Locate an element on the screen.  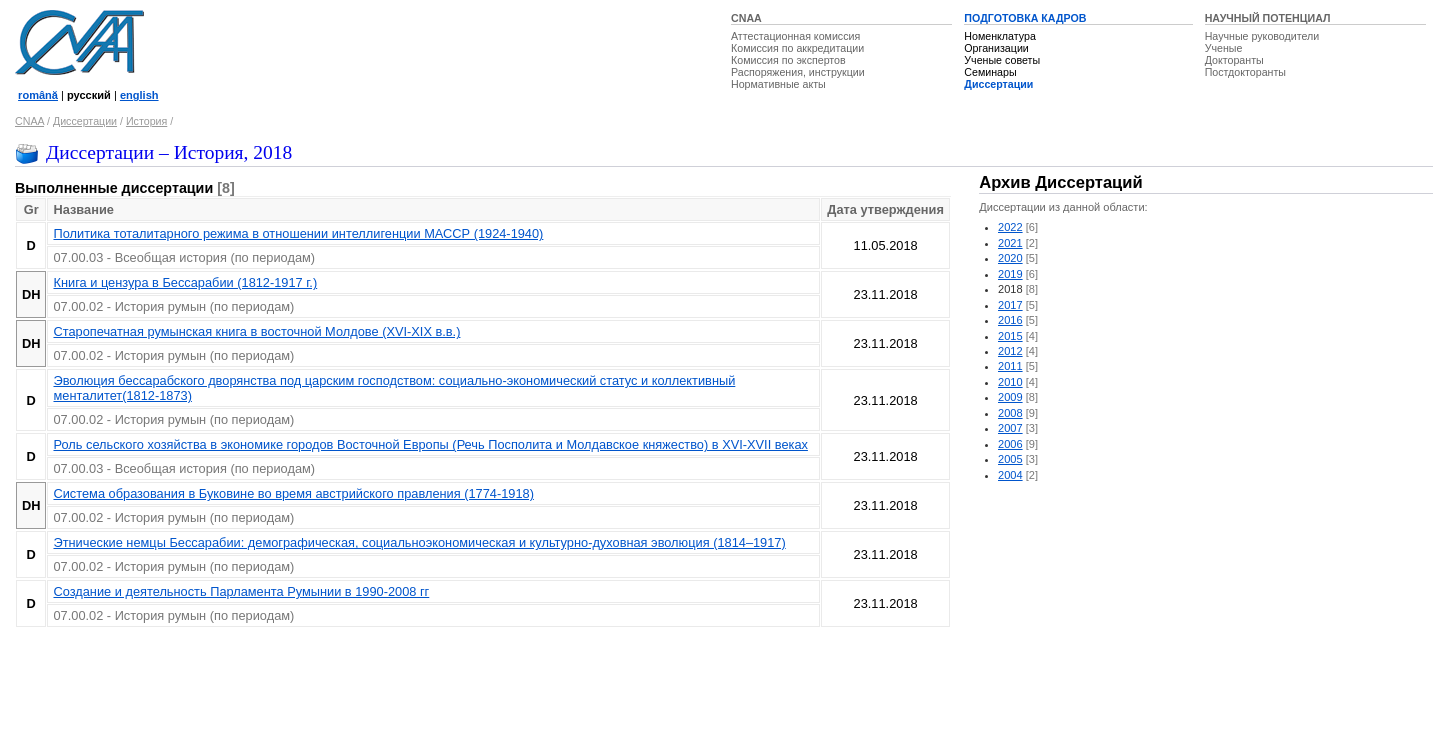
История is located at coordinates (146, 121).